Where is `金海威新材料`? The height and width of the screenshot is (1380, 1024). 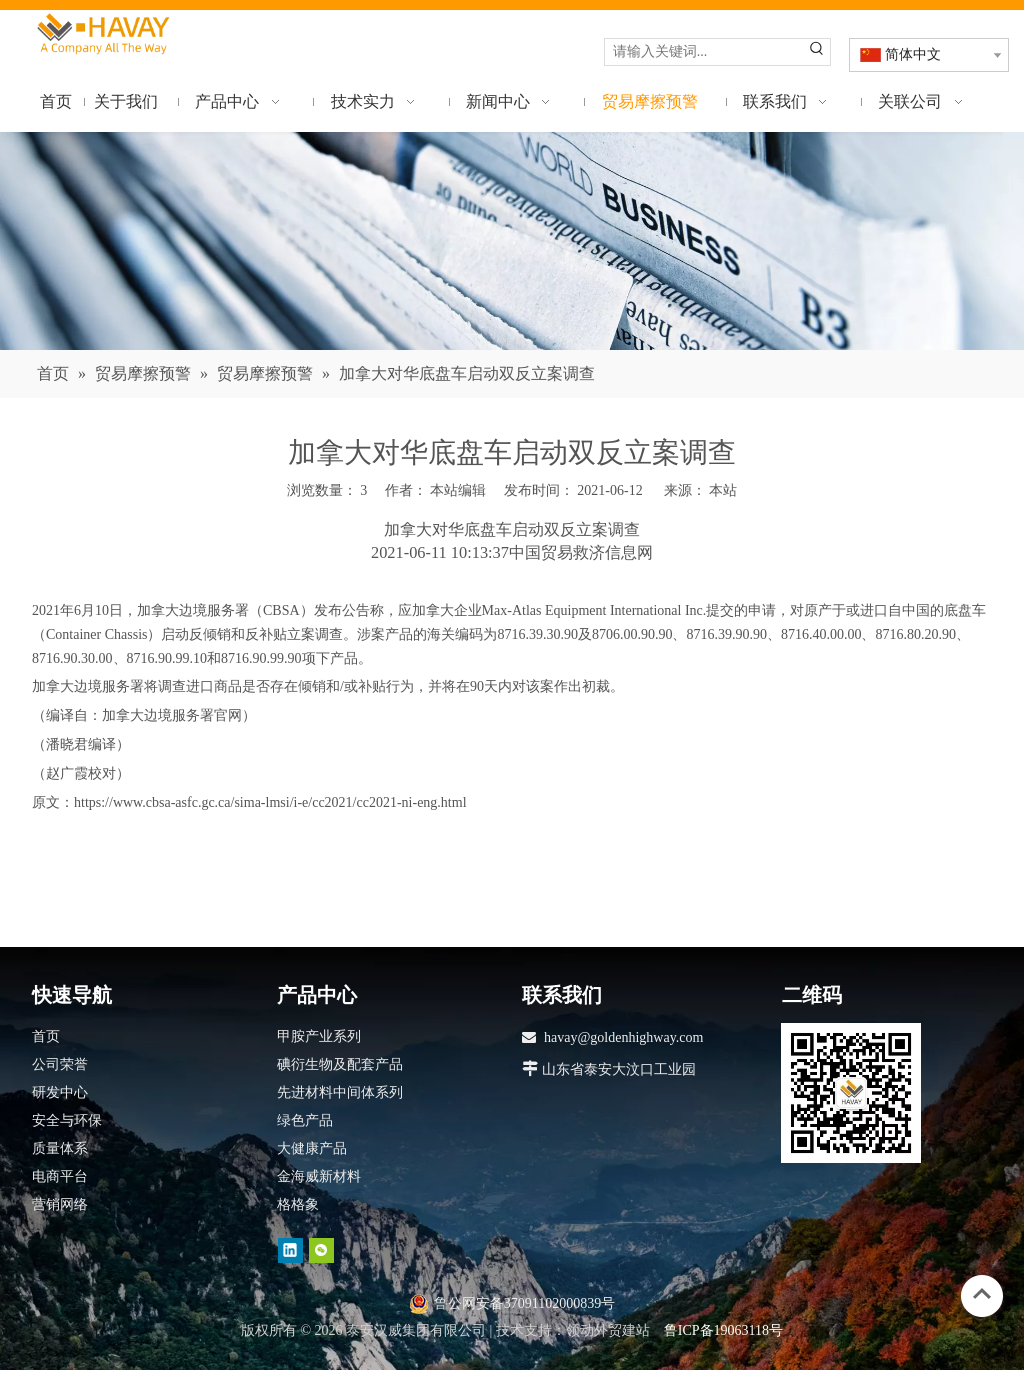 金海威新材料 is located at coordinates (319, 1176).